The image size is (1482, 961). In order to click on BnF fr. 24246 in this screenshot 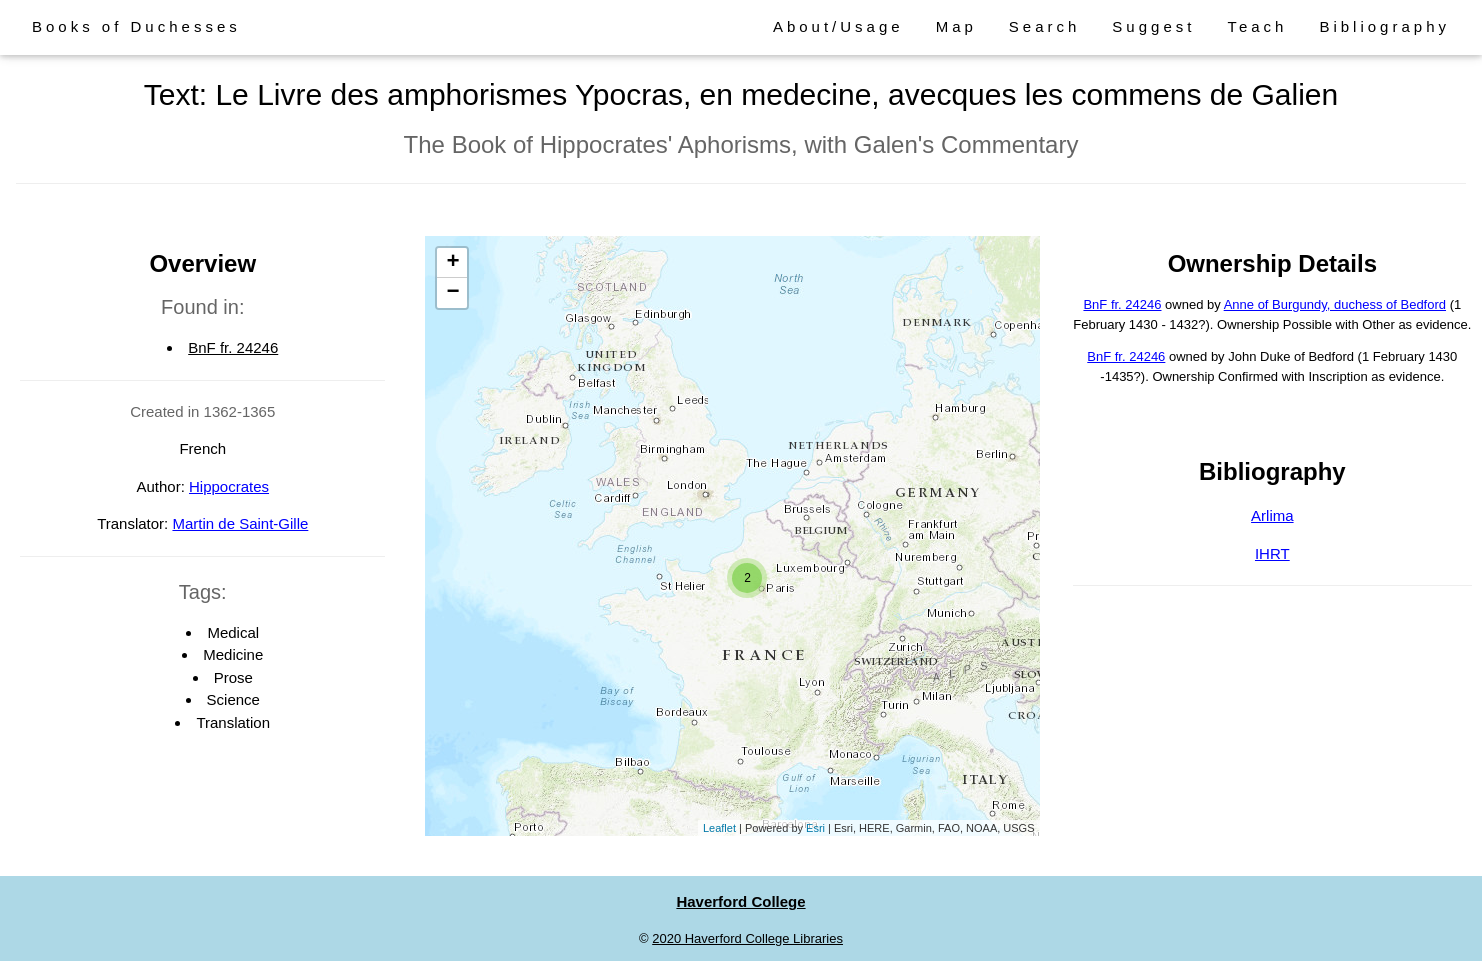, I will do `click(233, 347)`.